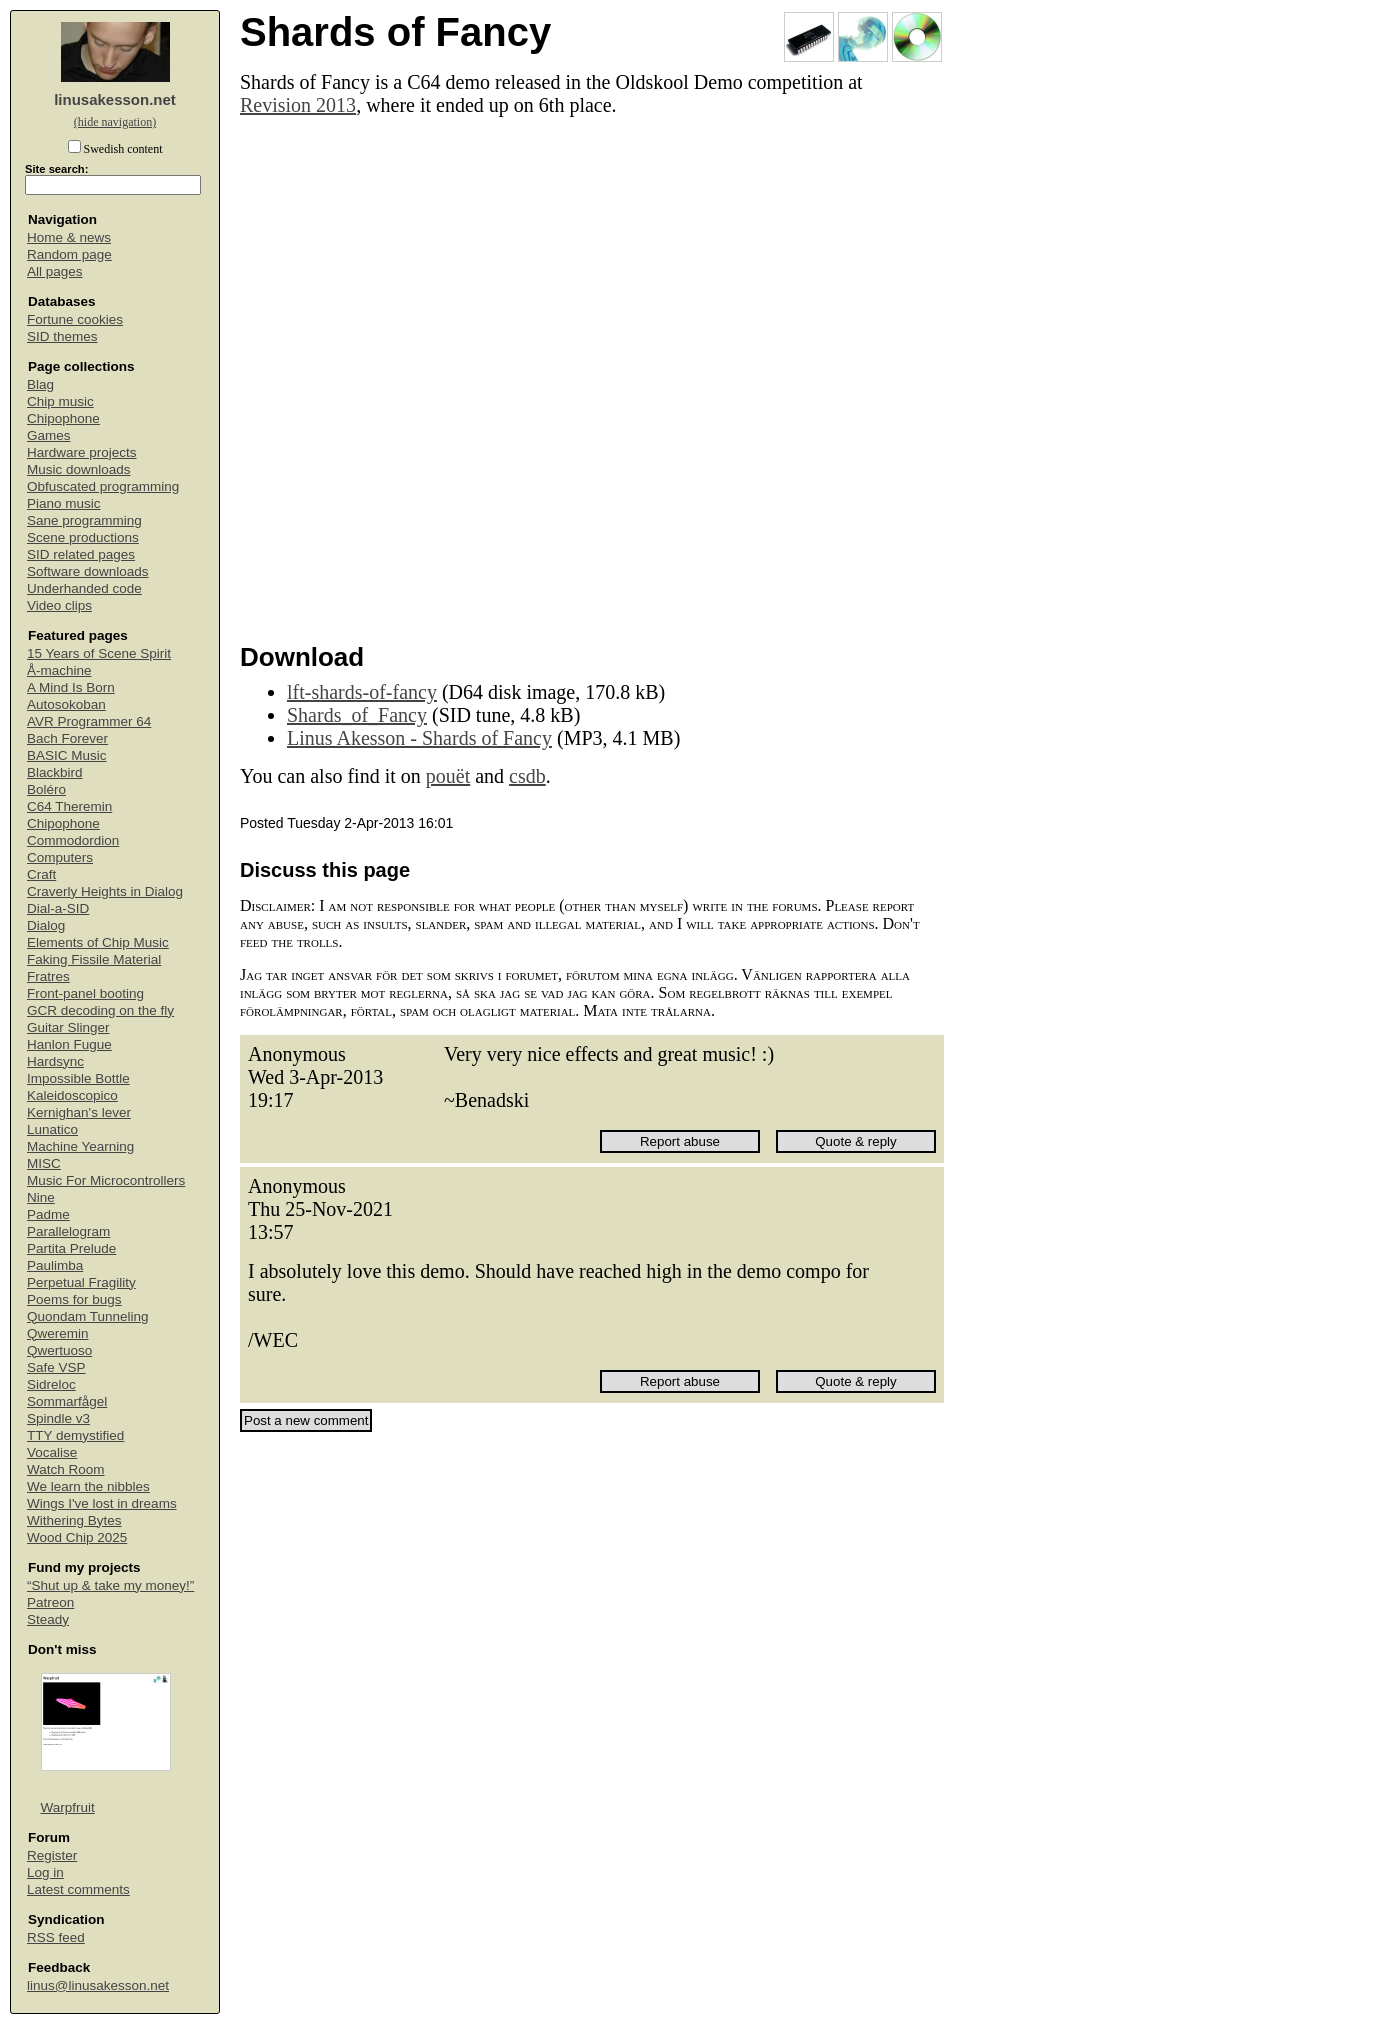 This screenshot has width=1387, height=2024. What do you see at coordinates (58, 1418) in the screenshot?
I see `Spindle v3` at bounding box center [58, 1418].